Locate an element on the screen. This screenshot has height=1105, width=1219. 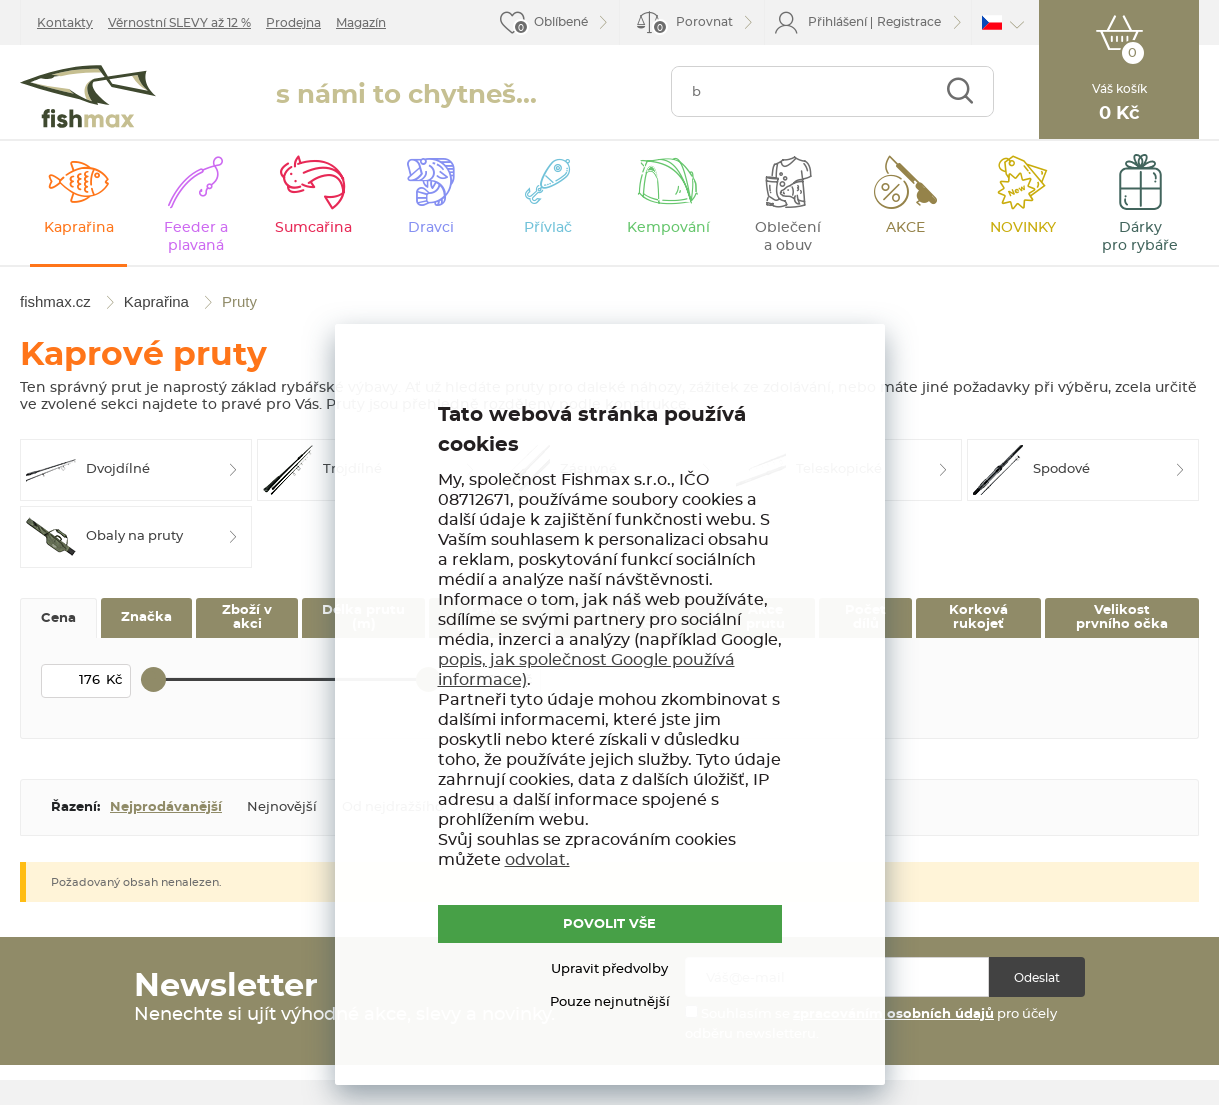
Dárky pro rybáře is located at coordinates (1140, 237).